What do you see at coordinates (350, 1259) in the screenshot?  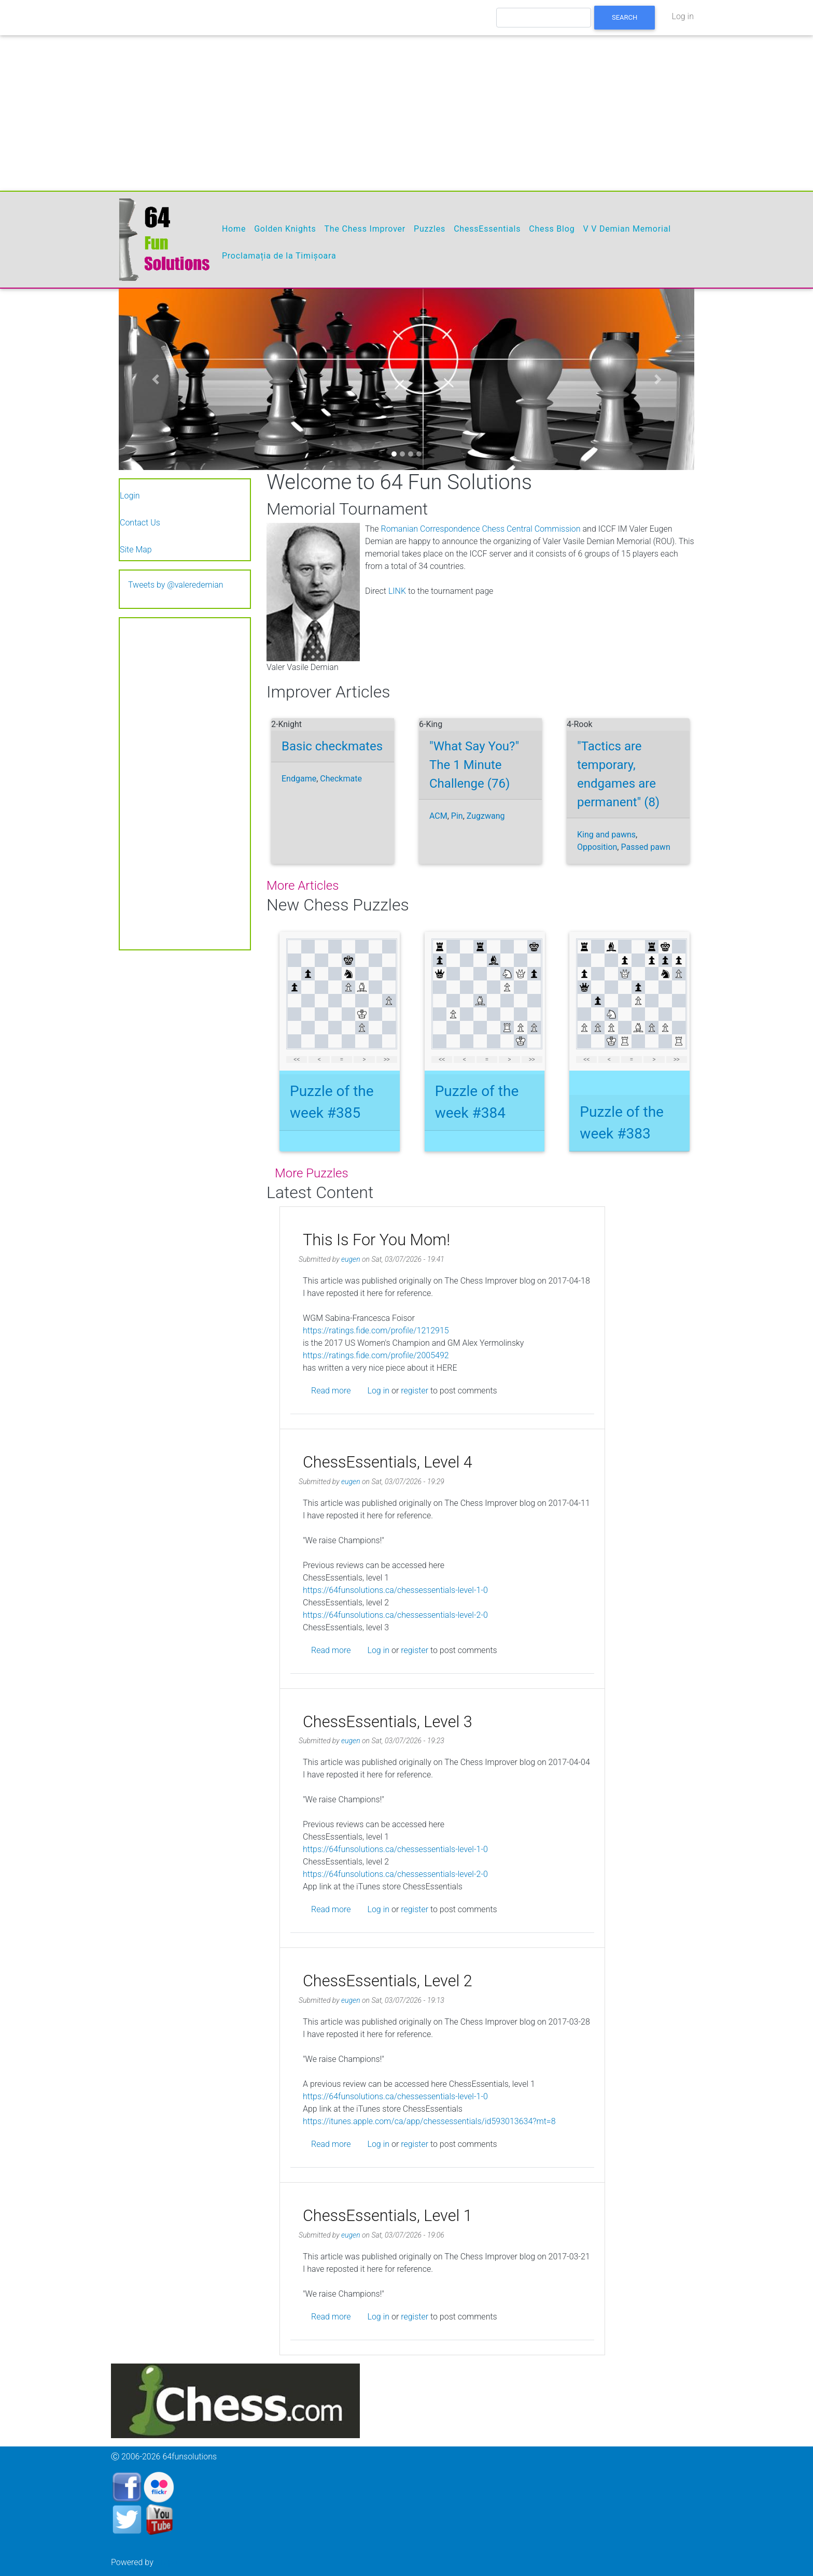 I see `eugen` at bounding box center [350, 1259].